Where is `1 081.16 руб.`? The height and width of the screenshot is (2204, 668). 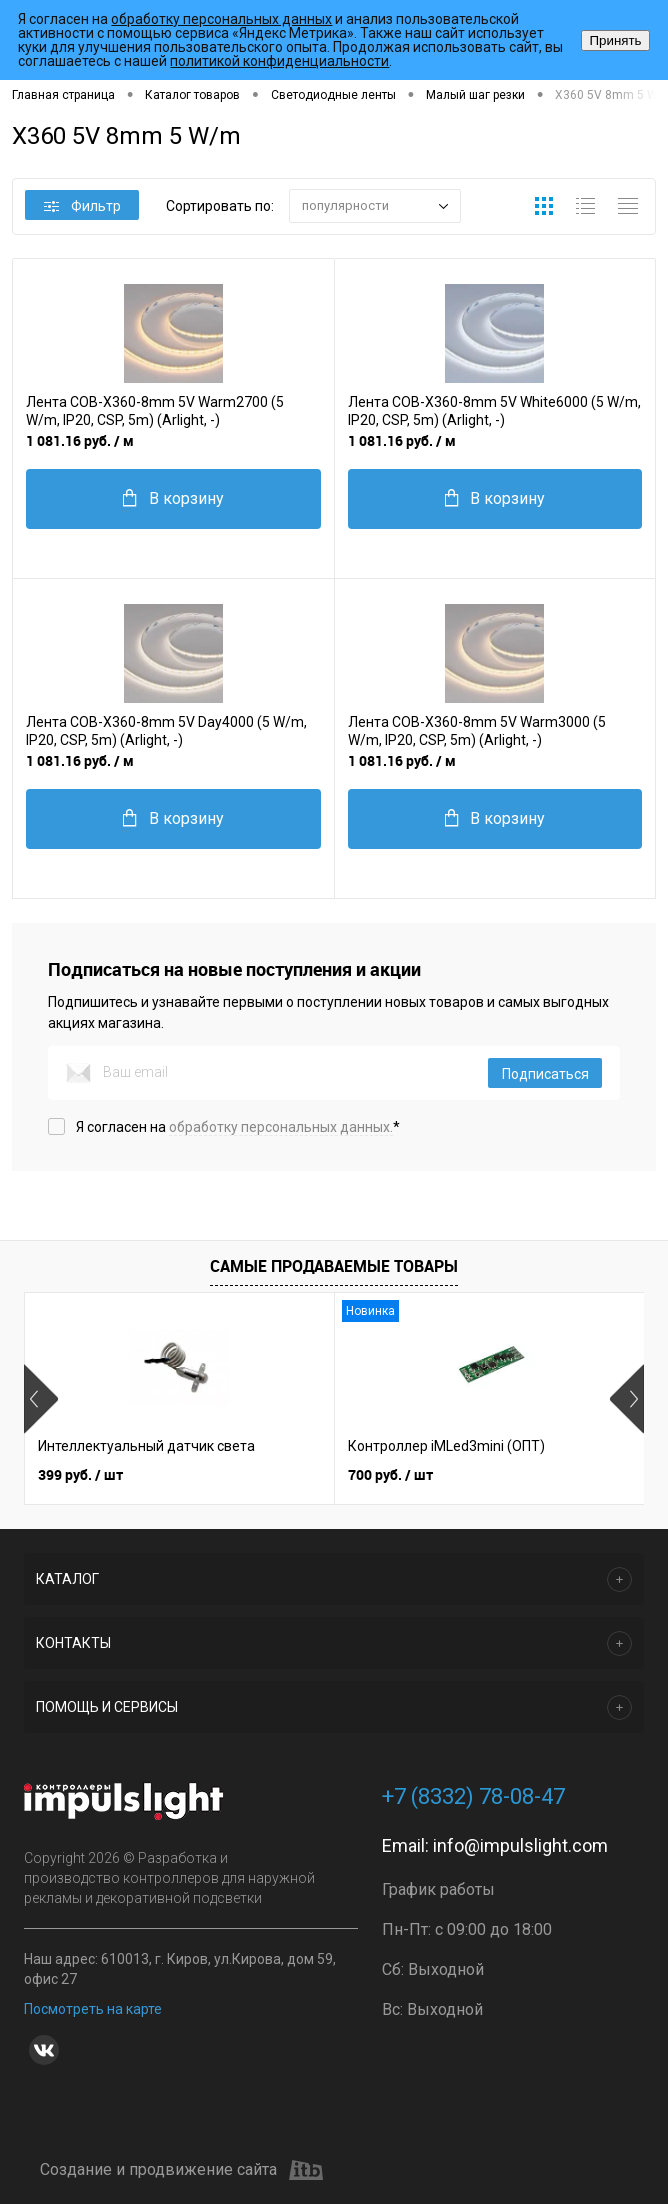
1 081.16 руб. is located at coordinates (80, 440).